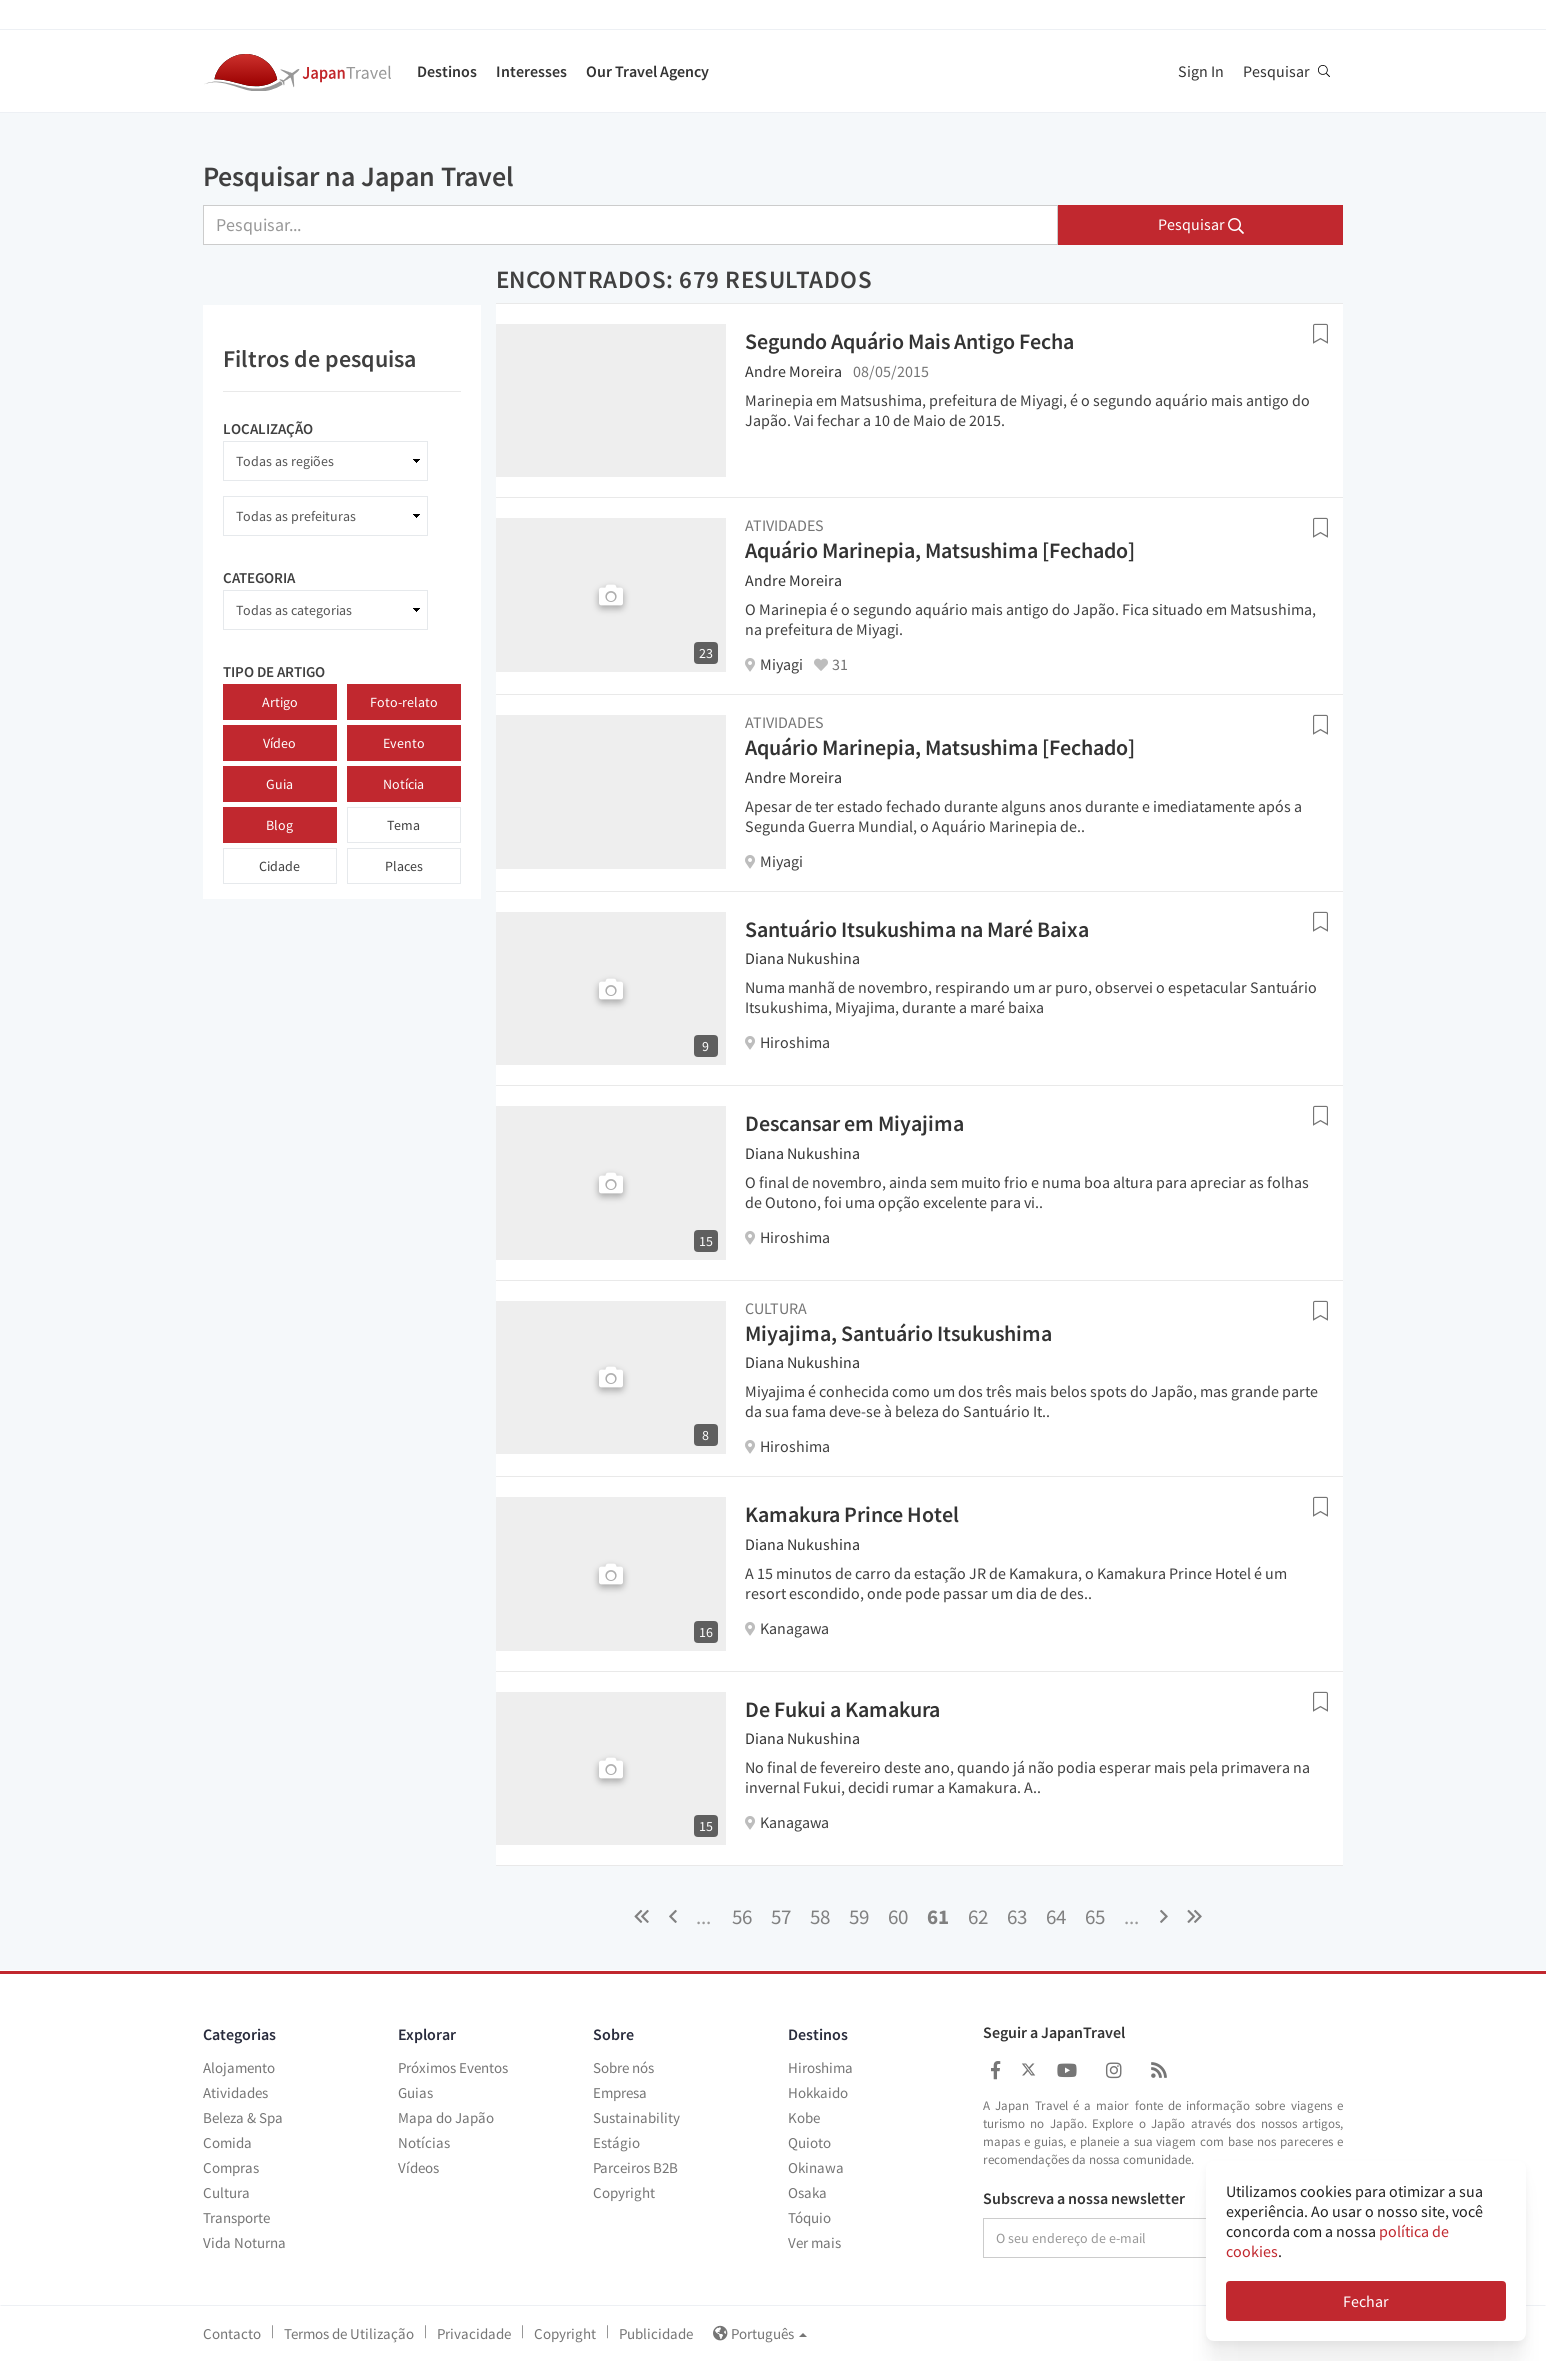 The width and height of the screenshot is (1546, 2361). Describe the element at coordinates (243, 2117) in the screenshot. I see `Beleza & Spa` at that location.